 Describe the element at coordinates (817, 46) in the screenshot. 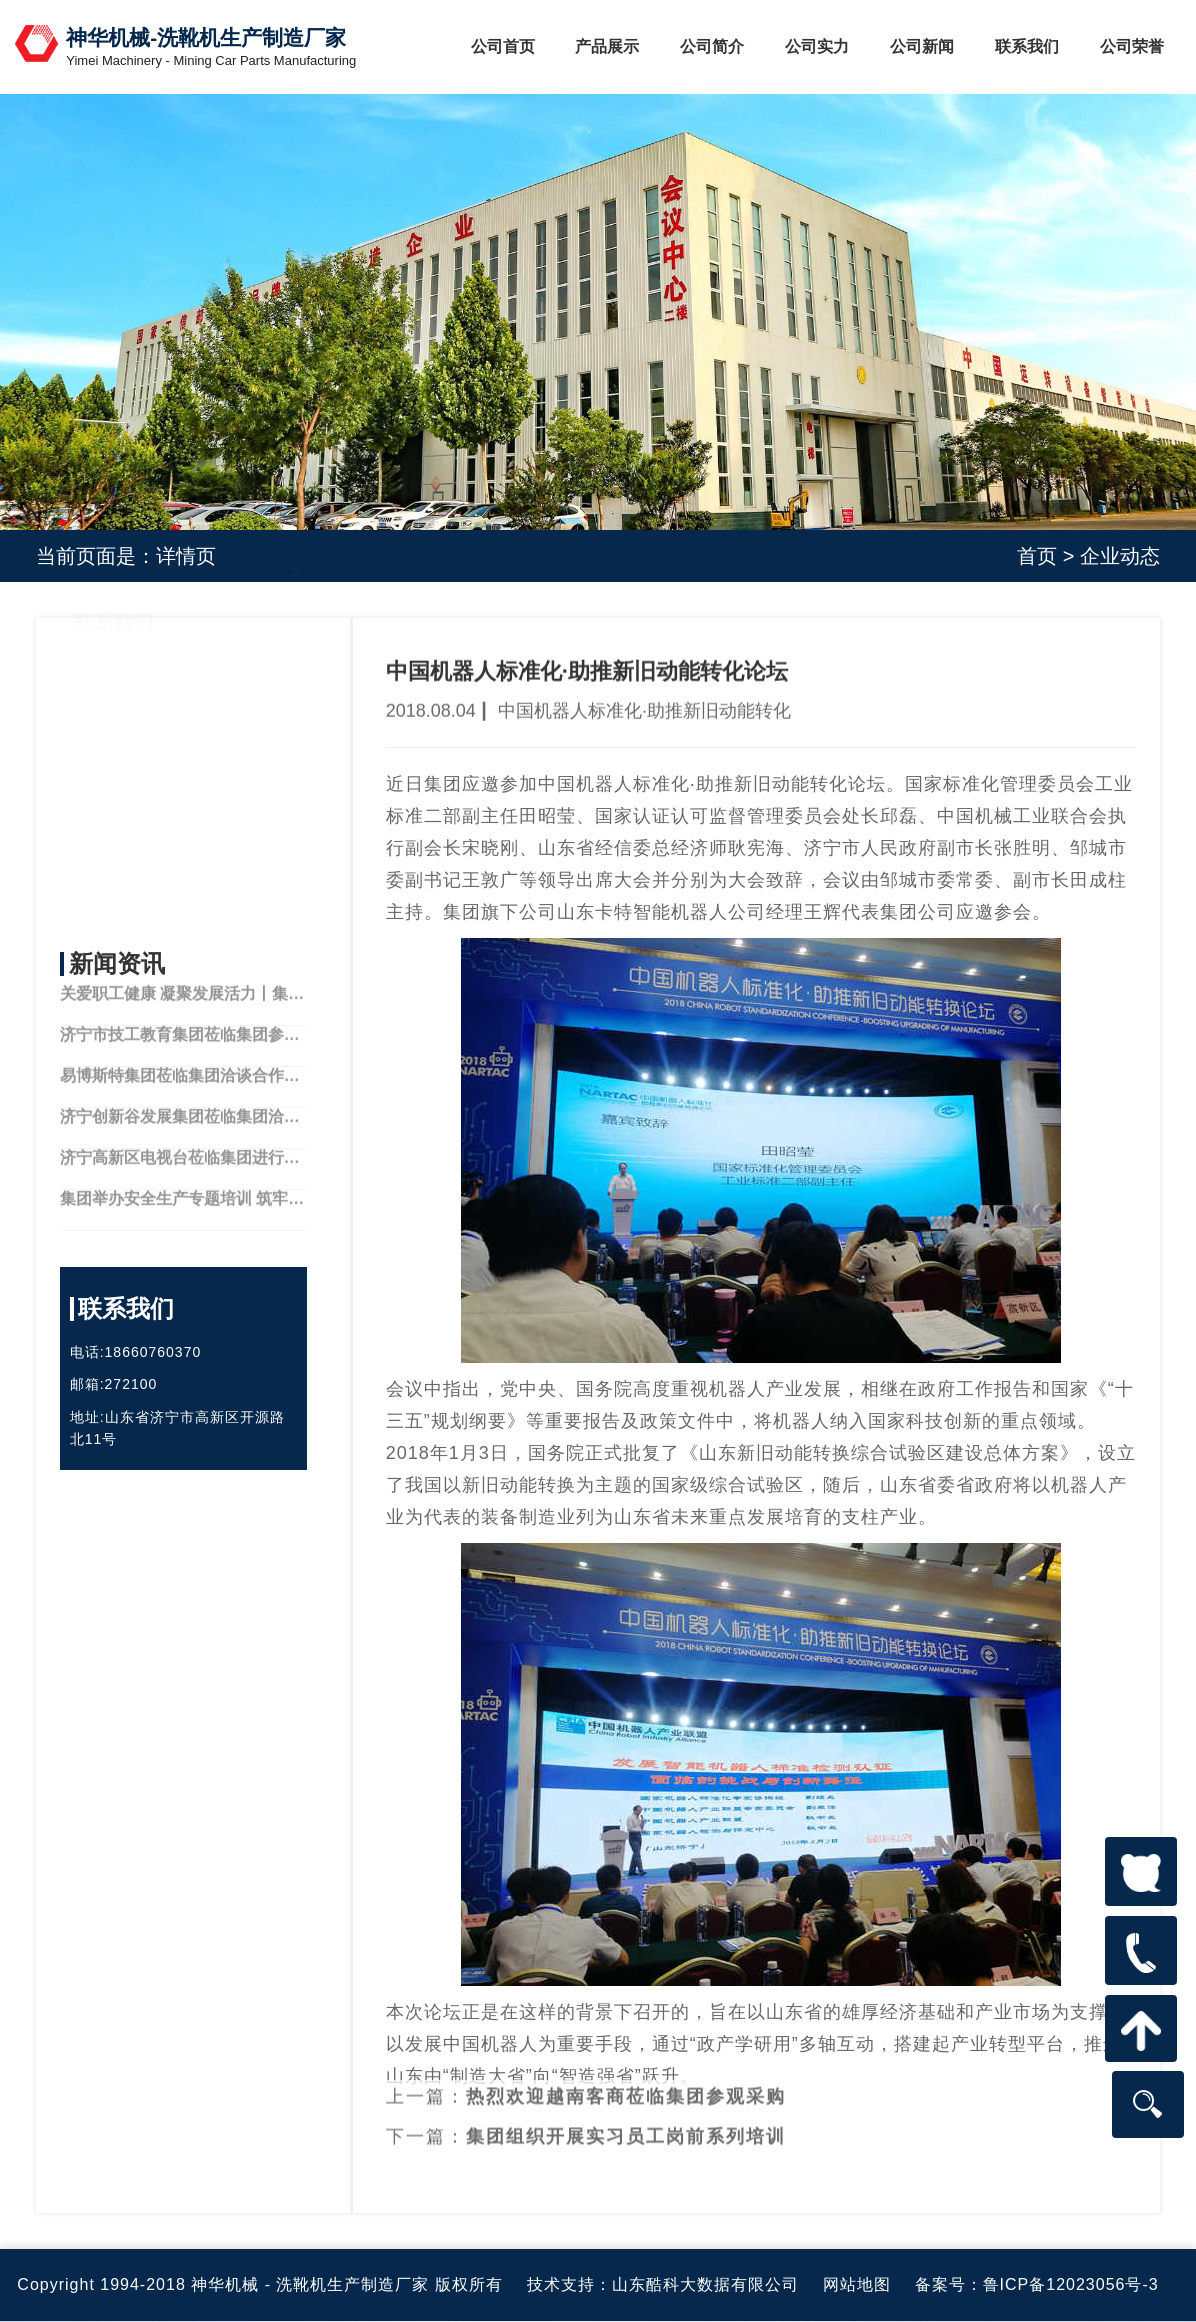

I see `公司实力` at that location.